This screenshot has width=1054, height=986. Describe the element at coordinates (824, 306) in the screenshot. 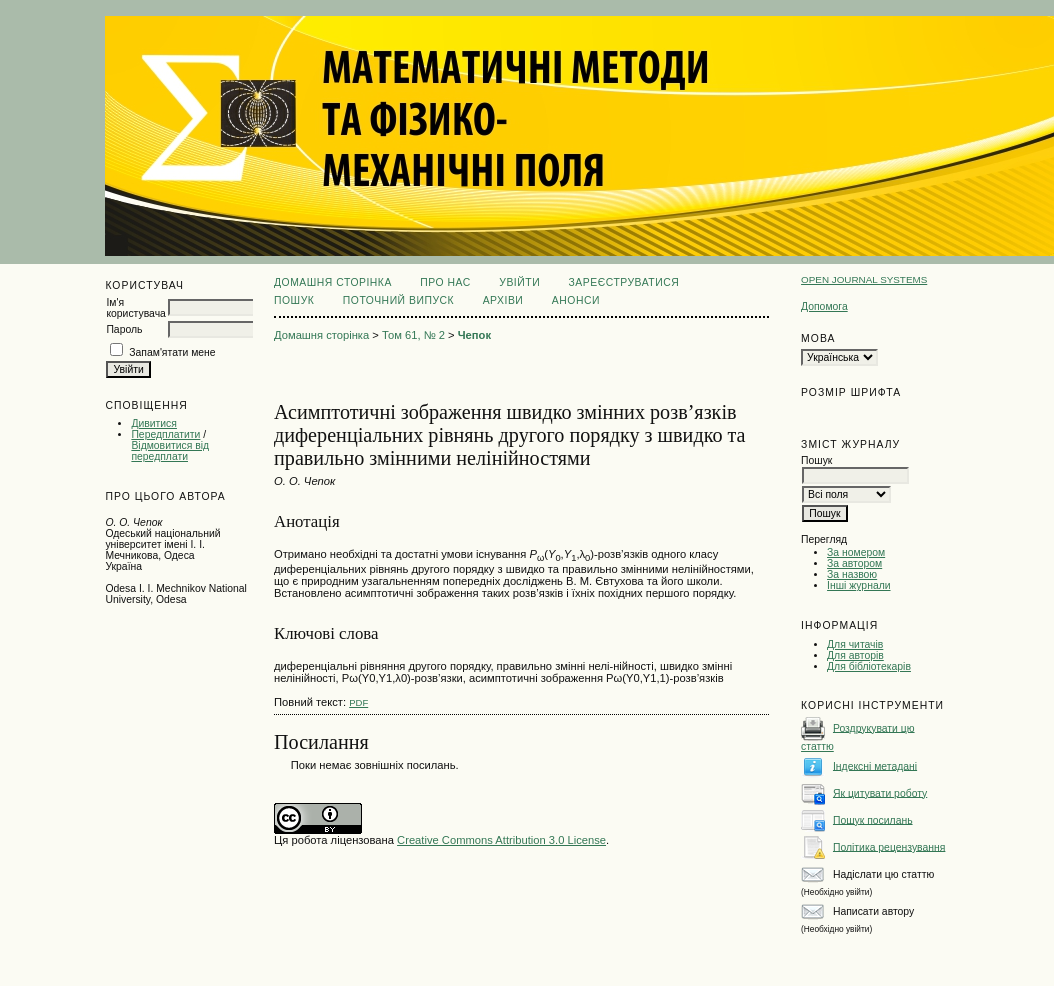

I see `Допомога` at that location.